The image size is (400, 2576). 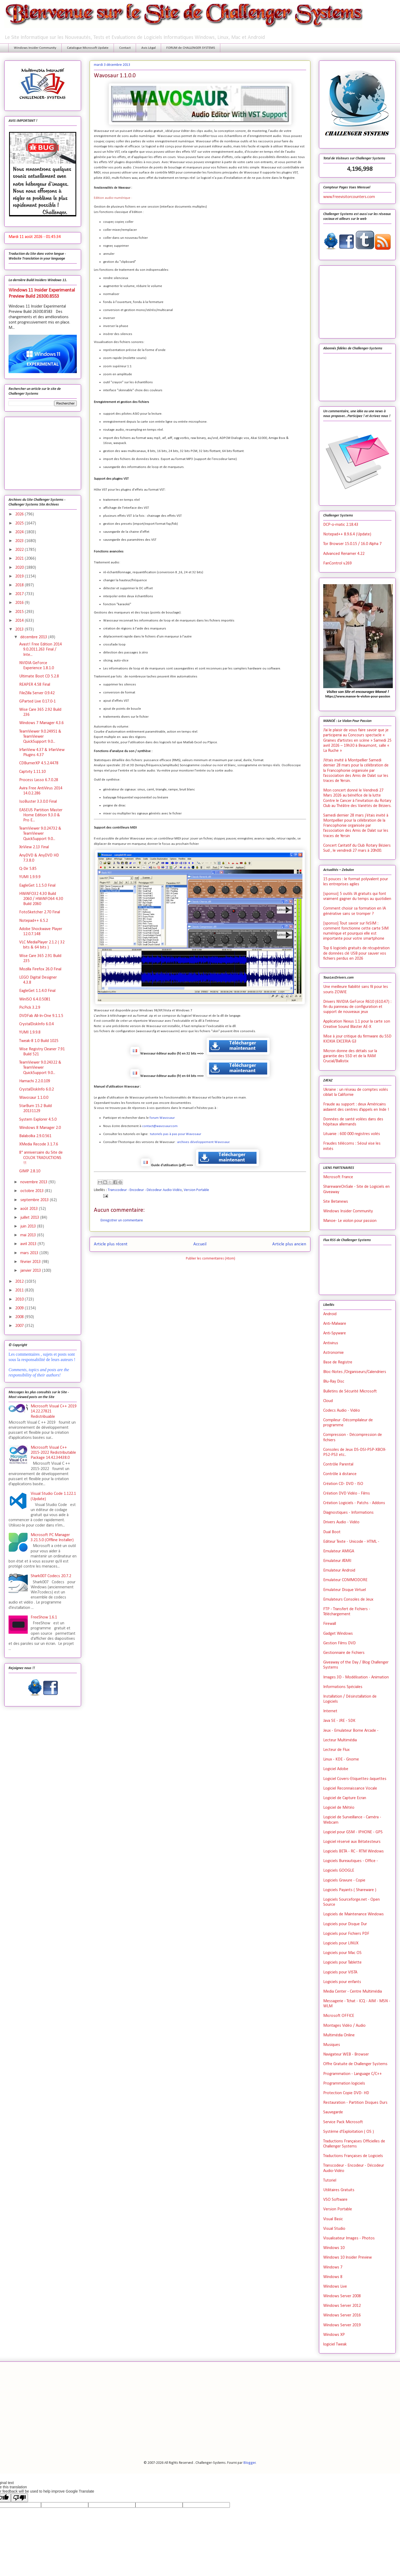 I want to click on Bulletins de Sécurité Microsoft, so click(x=350, y=1391).